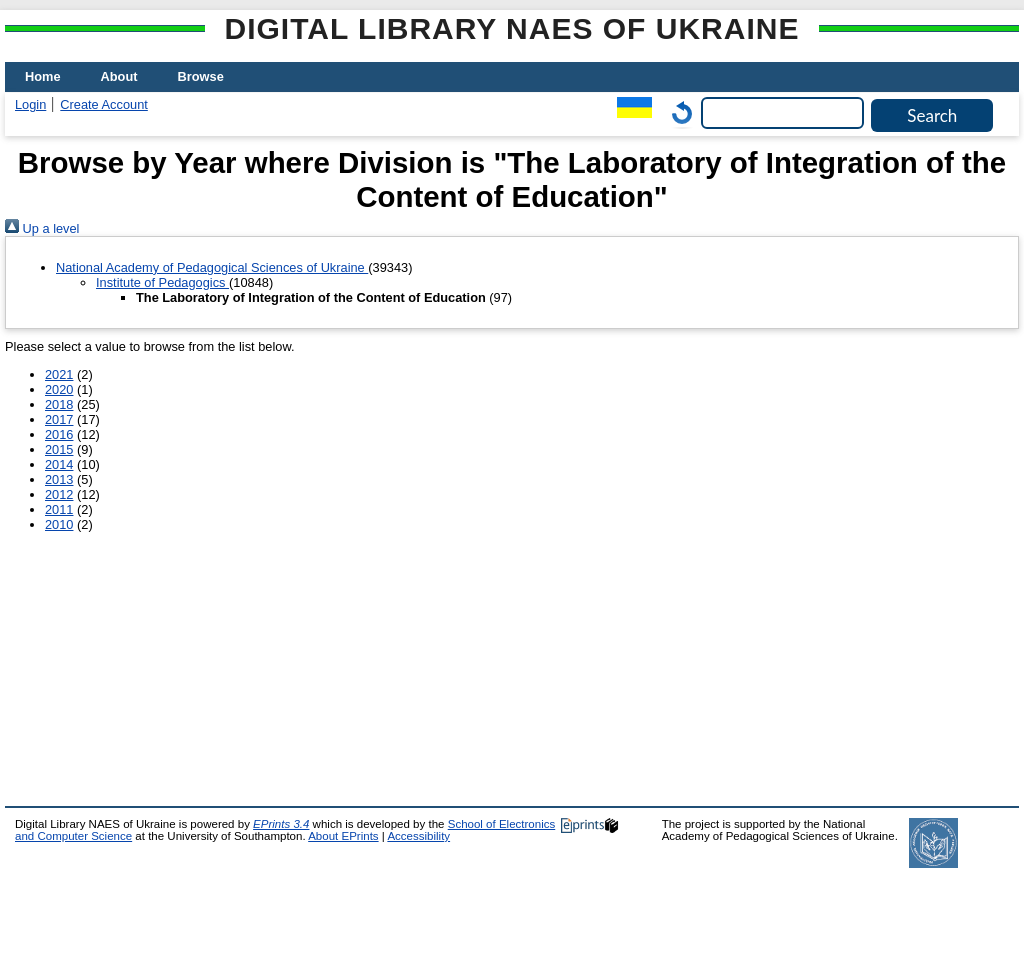  Describe the element at coordinates (43, 76) in the screenshot. I see `Home [menuitem]` at that location.